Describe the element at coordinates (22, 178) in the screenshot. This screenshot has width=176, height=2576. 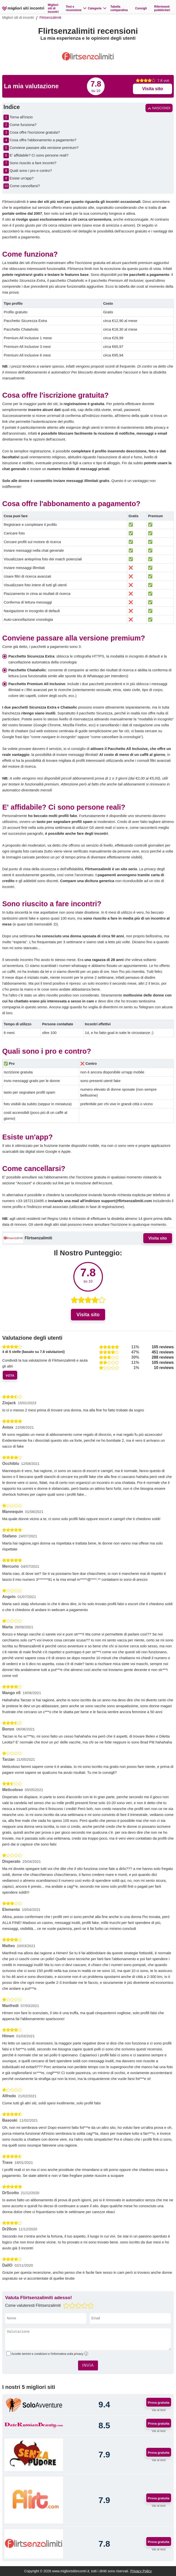
I see `Esiste un'app?` at that location.